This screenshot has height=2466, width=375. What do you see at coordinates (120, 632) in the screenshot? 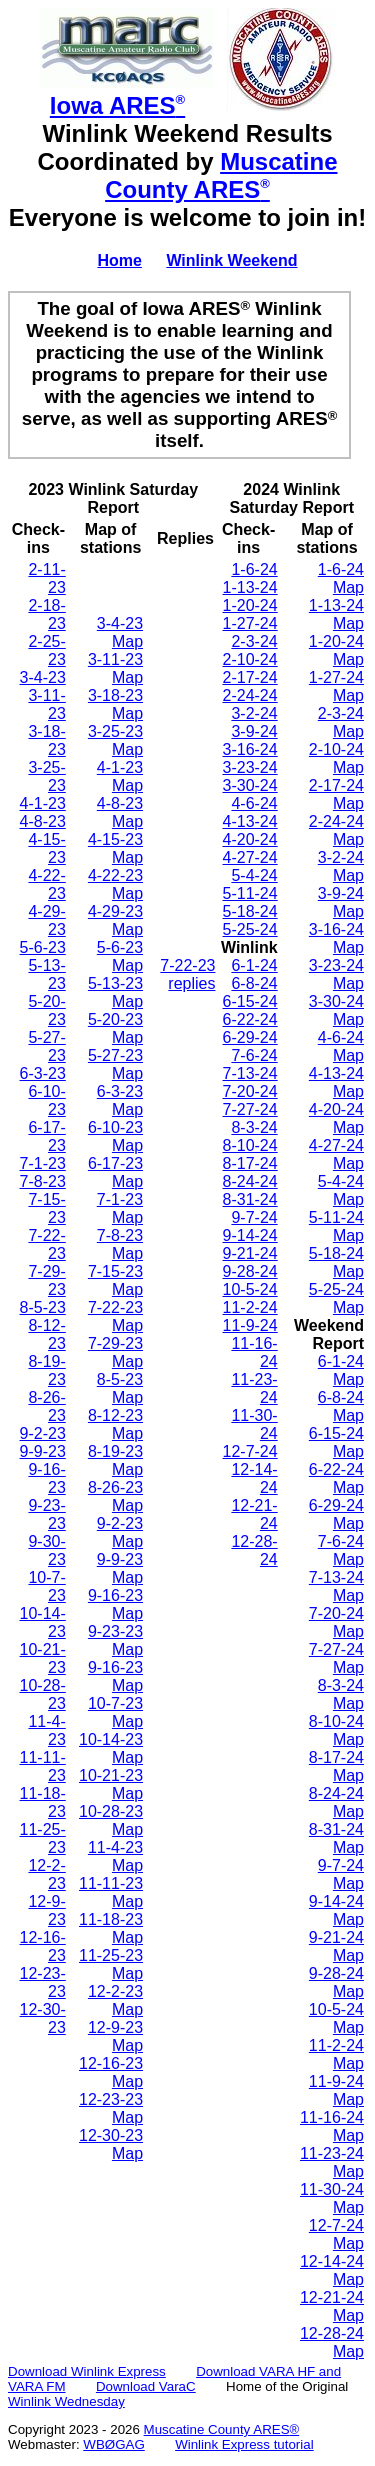
I see `3-4-23 Map` at bounding box center [120, 632].